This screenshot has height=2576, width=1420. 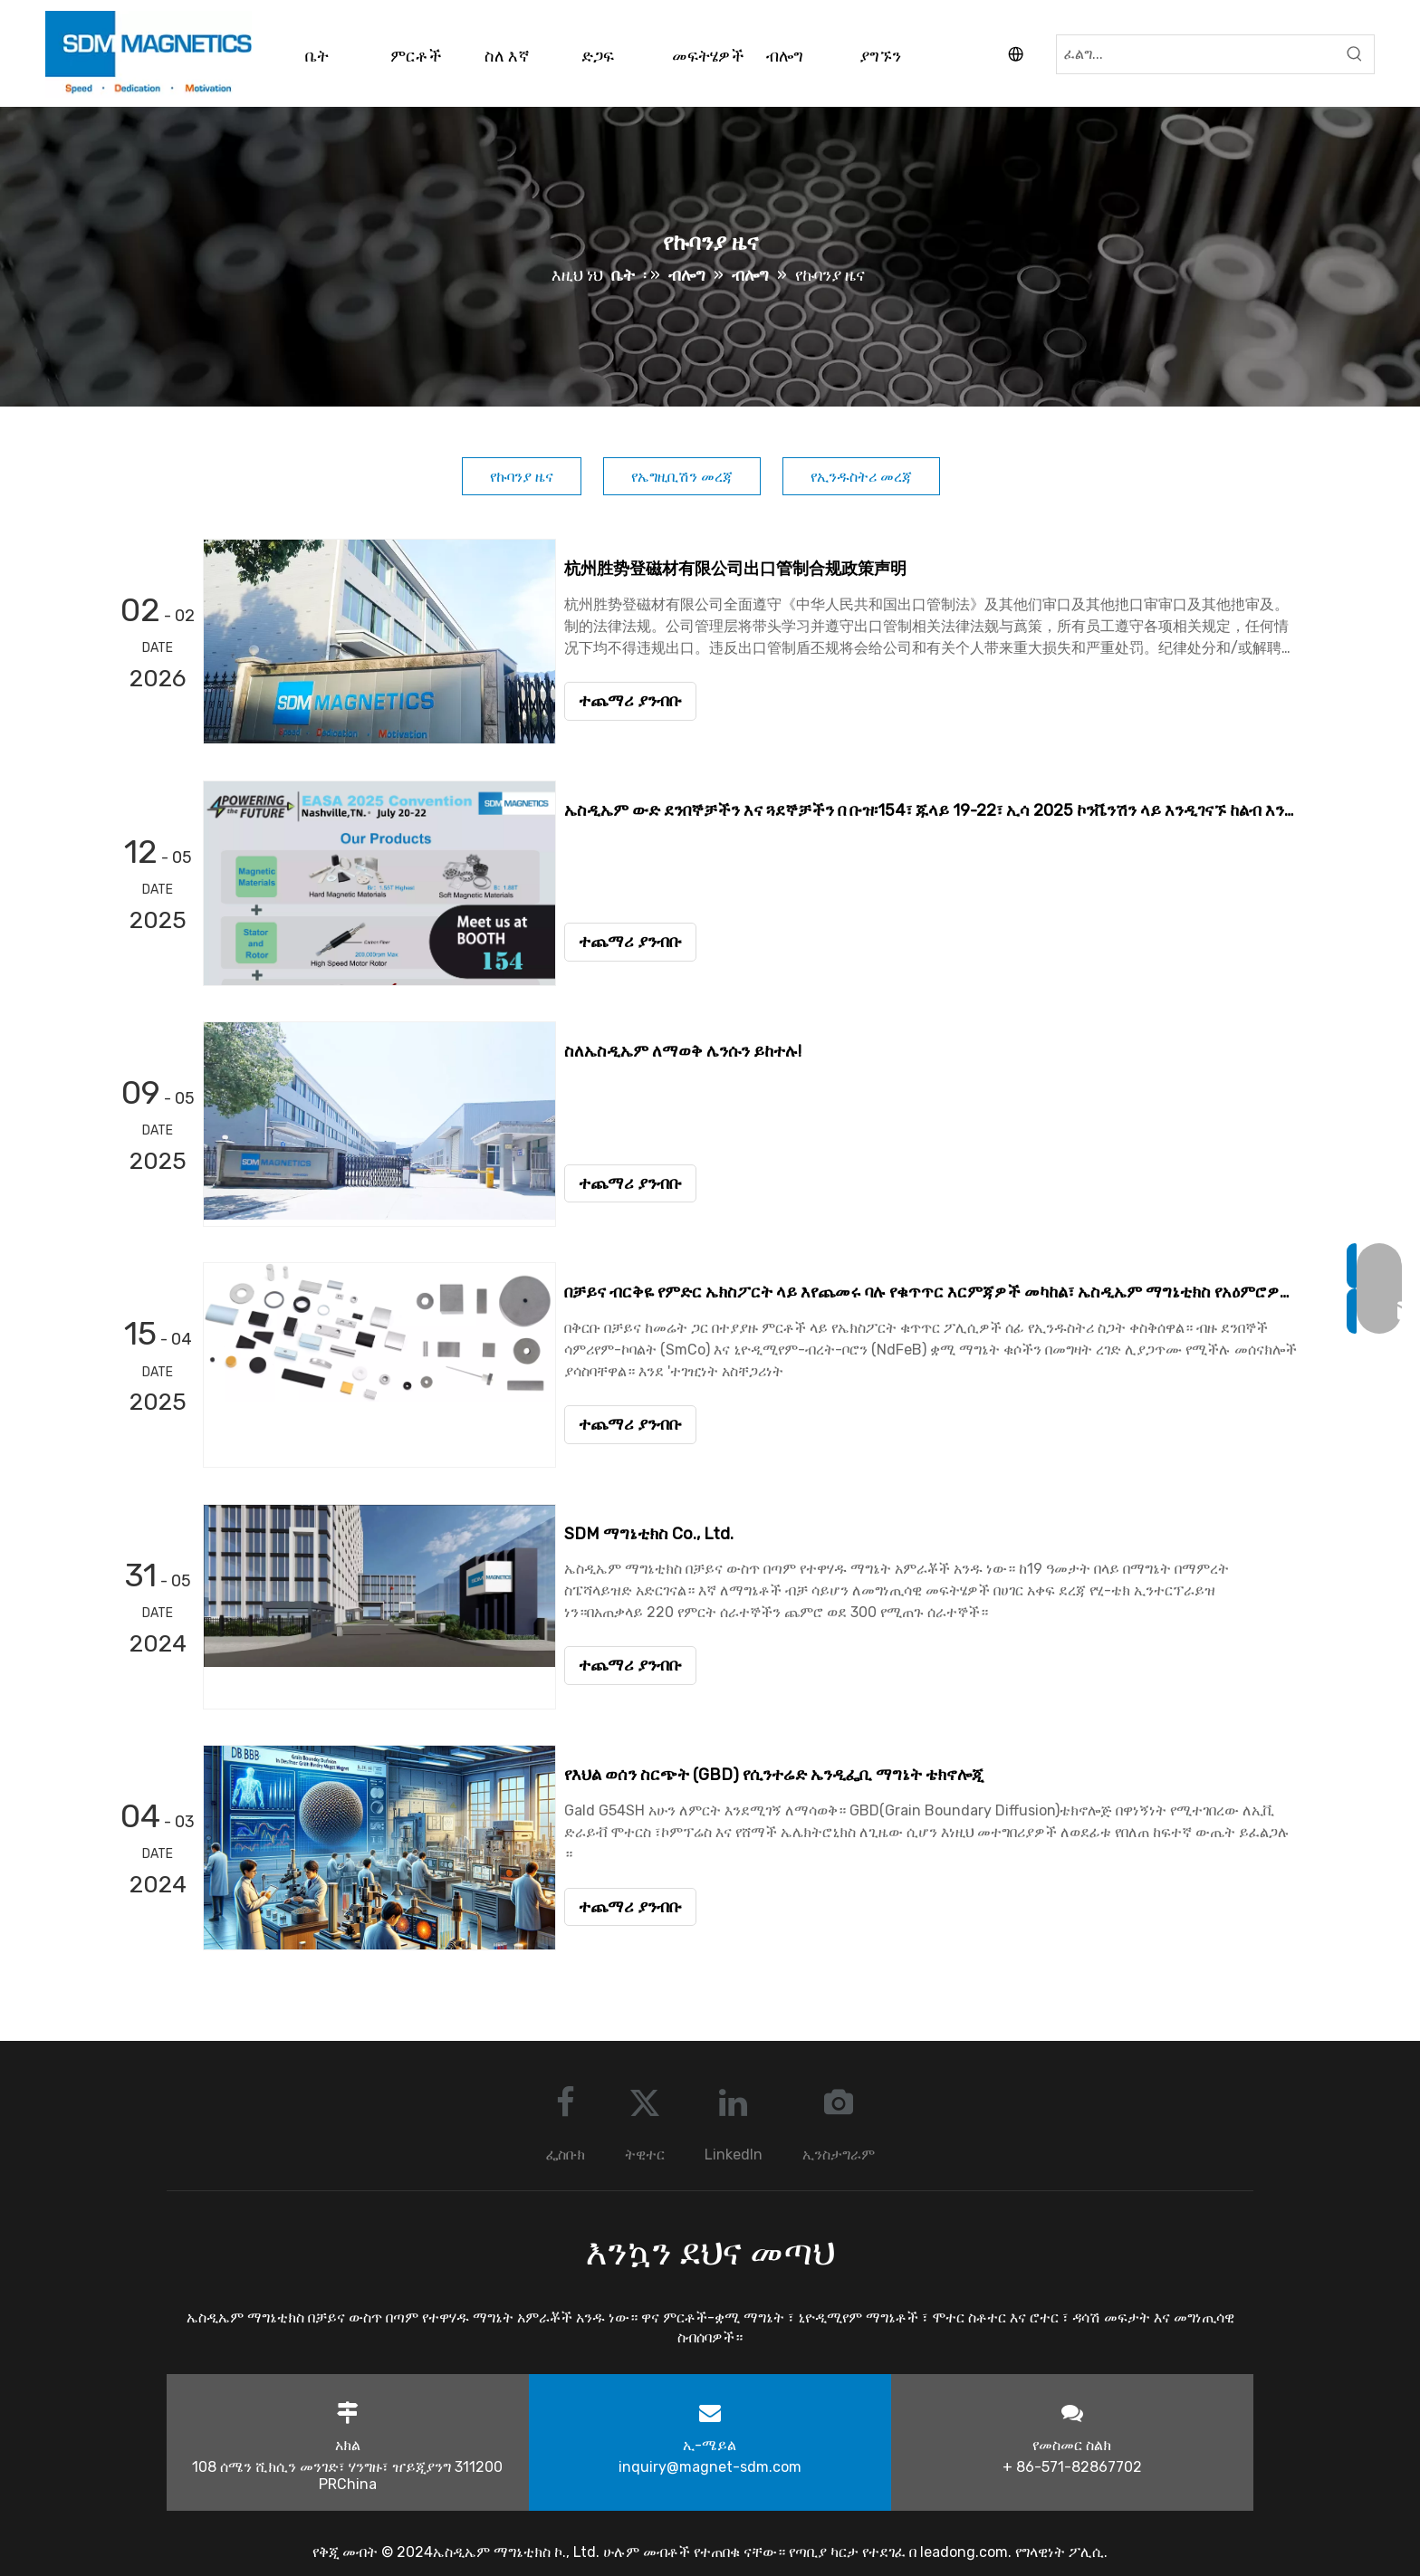 I want to click on [Search...], so click(x=1196, y=54).